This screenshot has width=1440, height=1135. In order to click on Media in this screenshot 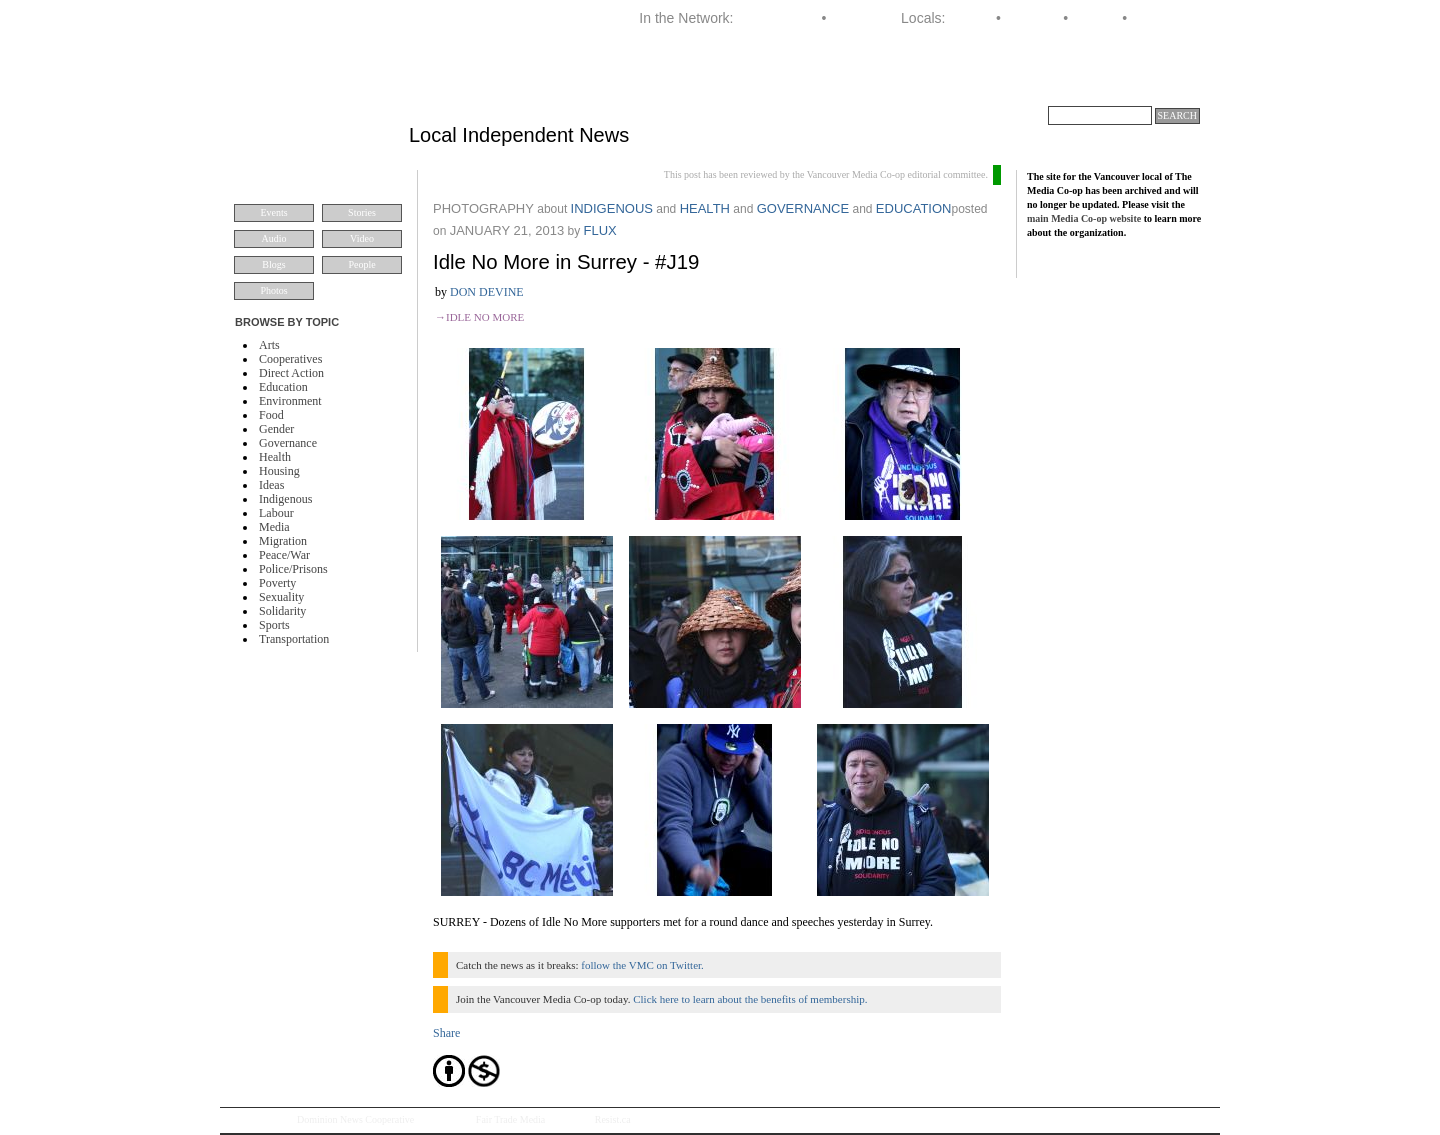, I will do `click(274, 527)`.